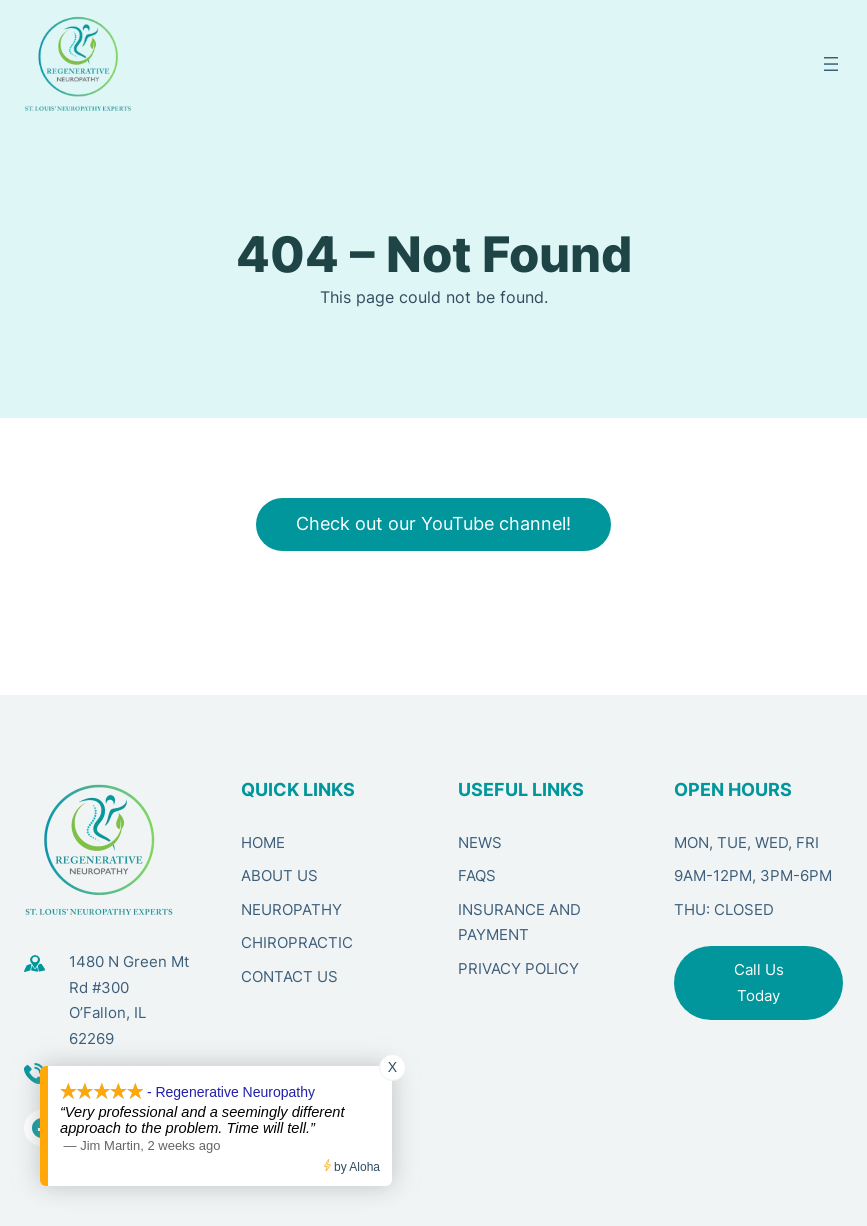 This screenshot has height=1226, width=867. What do you see at coordinates (433, 523) in the screenshot?
I see `Check out our YouTube channel!` at bounding box center [433, 523].